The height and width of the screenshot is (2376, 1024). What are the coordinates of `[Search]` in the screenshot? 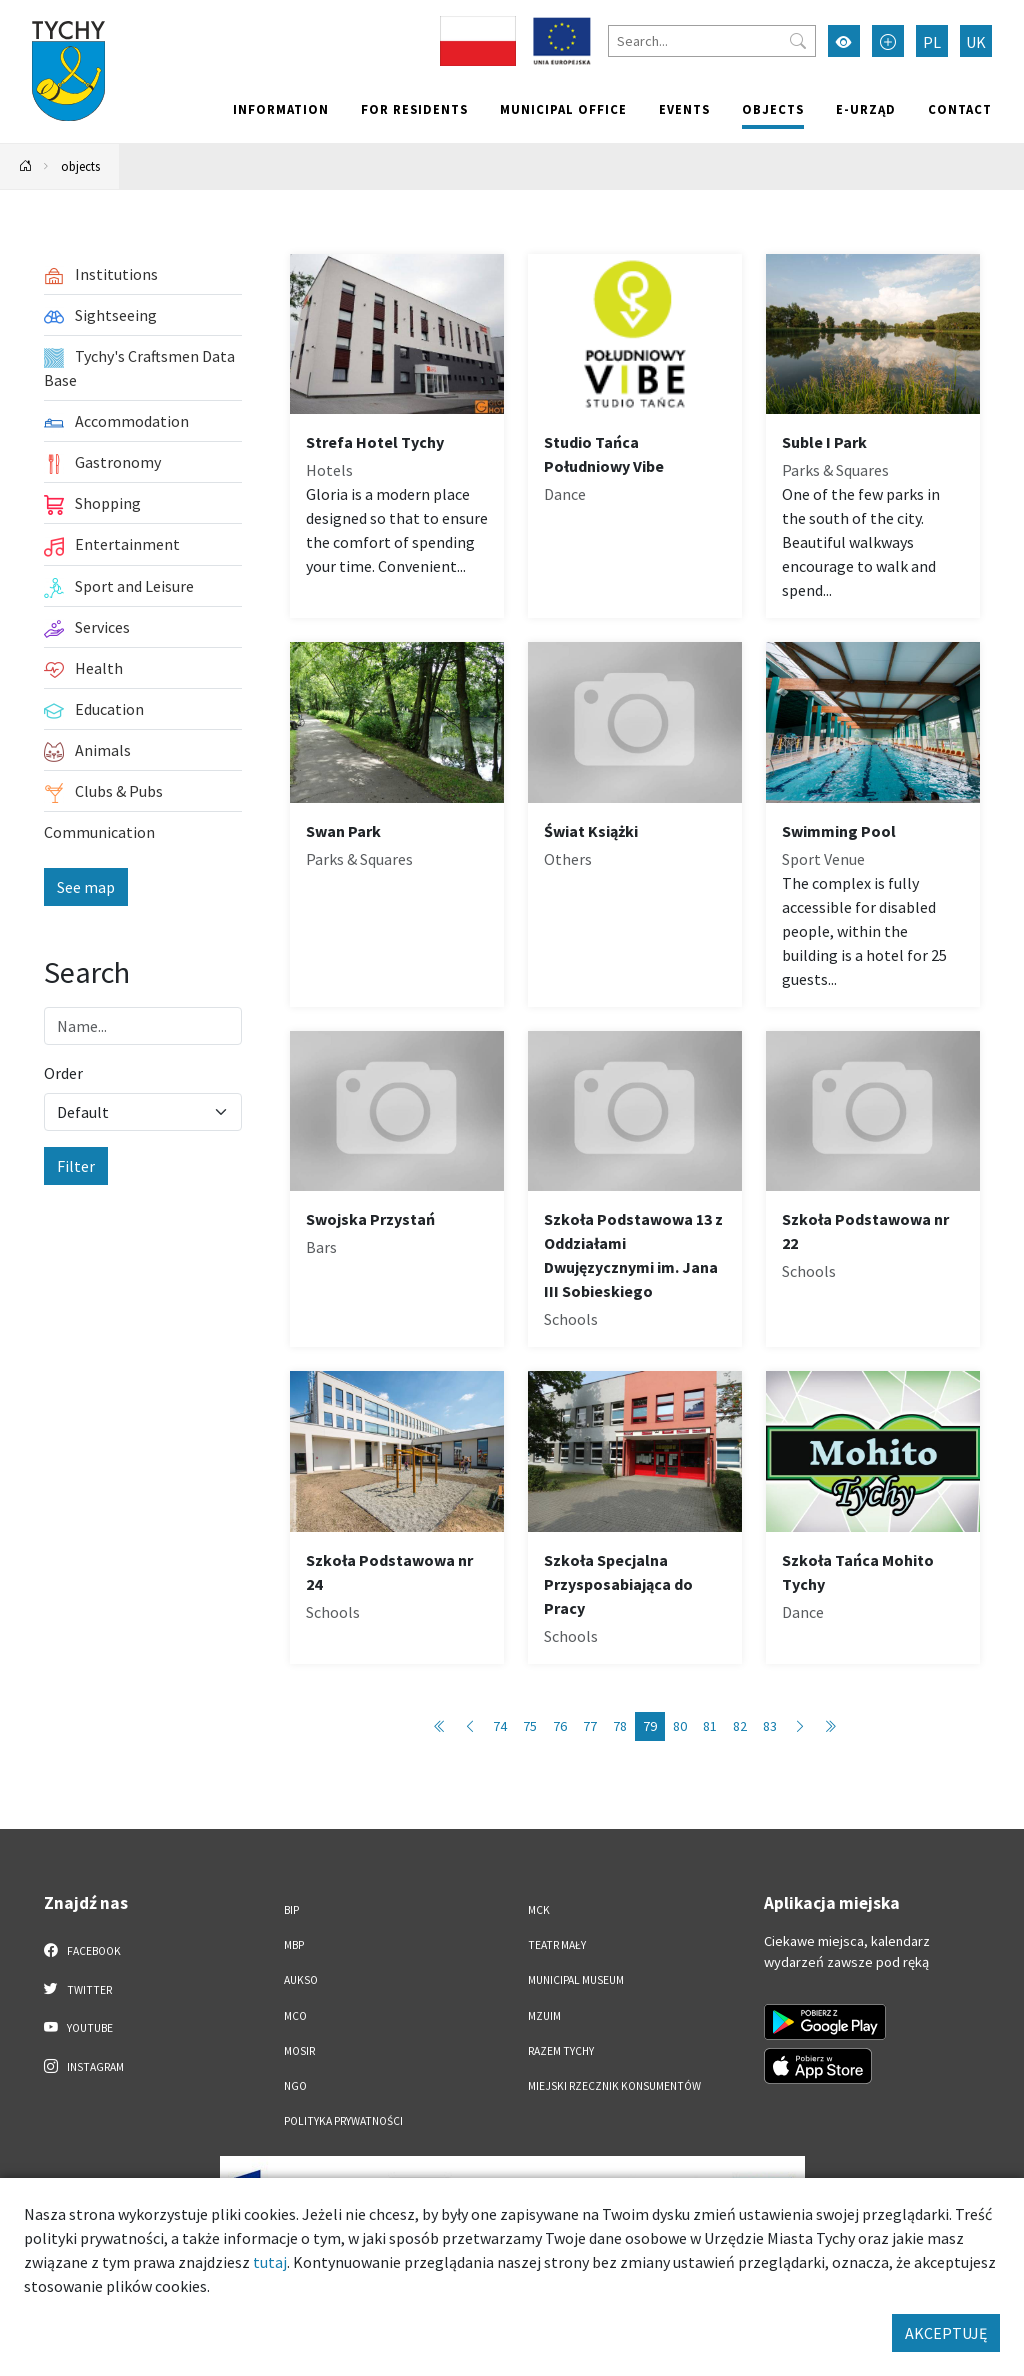 It's located at (712, 41).